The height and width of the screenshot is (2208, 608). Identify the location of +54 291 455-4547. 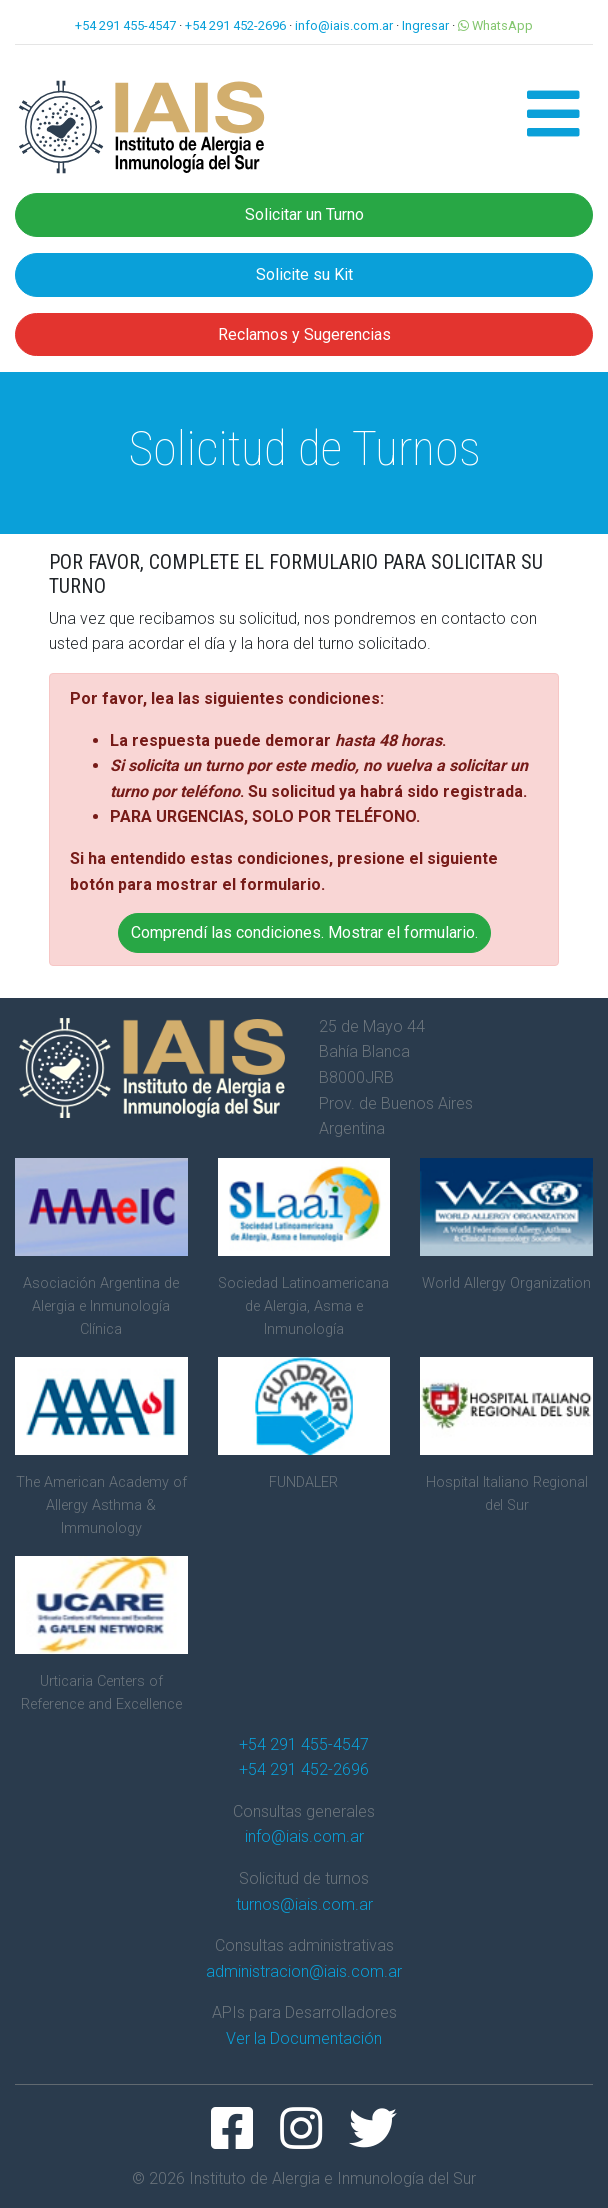
(125, 25).